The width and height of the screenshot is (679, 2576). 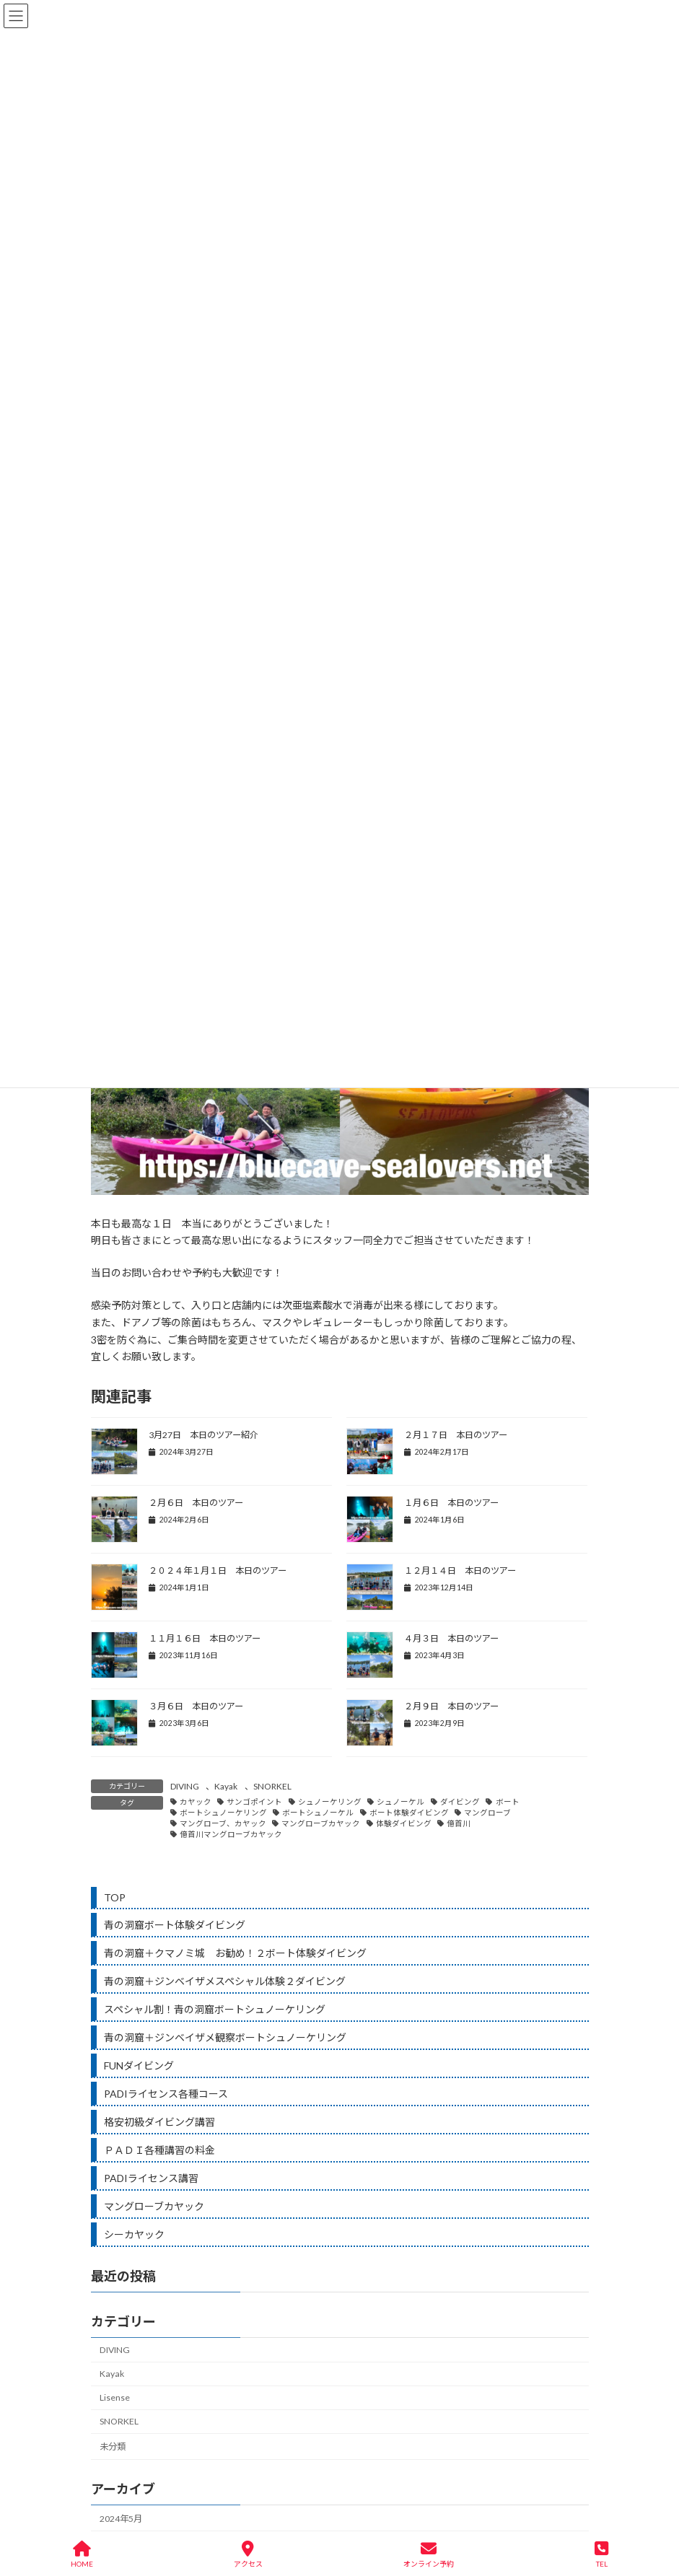 What do you see at coordinates (428, 2554) in the screenshot?
I see `オンライン予約` at bounding box center [428, 2554].